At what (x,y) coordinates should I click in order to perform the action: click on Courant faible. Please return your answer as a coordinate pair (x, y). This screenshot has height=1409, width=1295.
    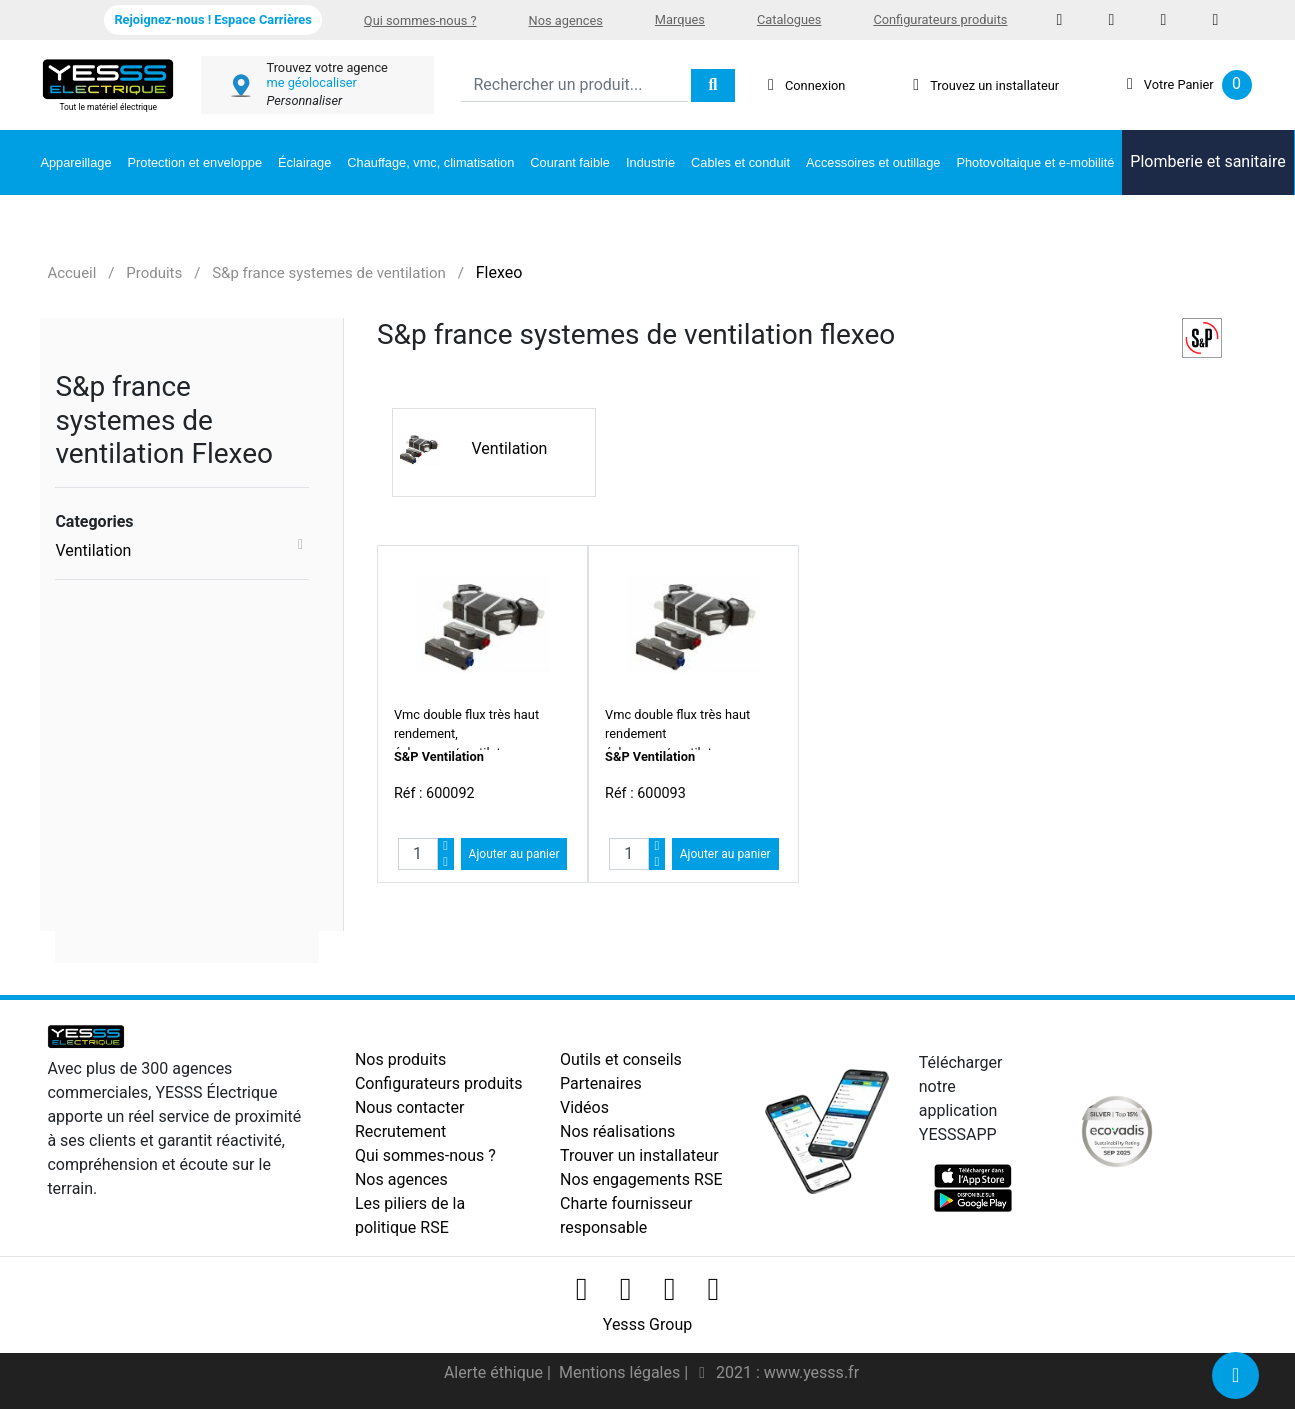
    Looking at the image, I should click on (570, 162).